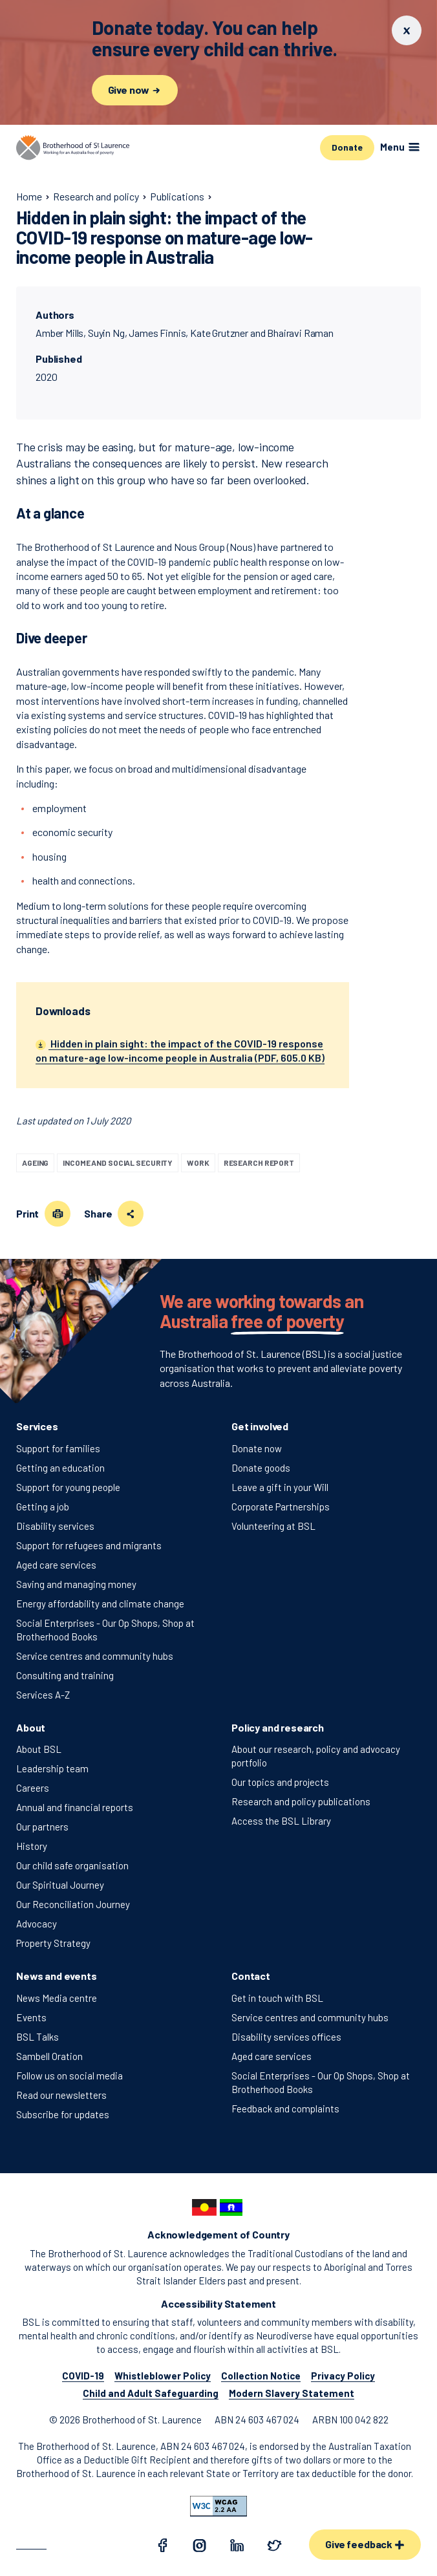  Describe the element at coordinates (43, 1695) in the screenshot. I see `Services A-Z` at that location.